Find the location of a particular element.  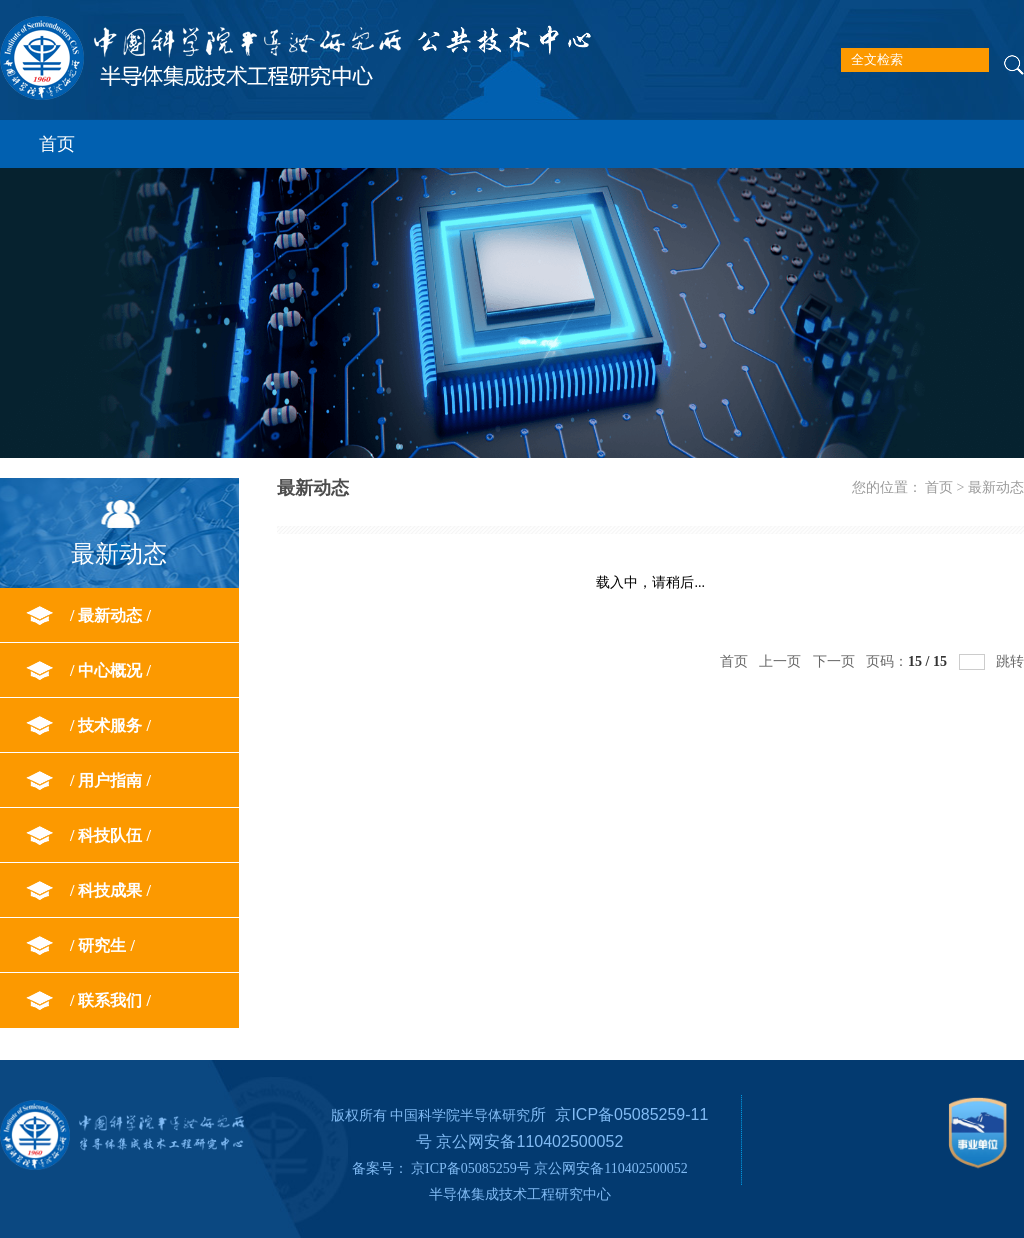

跳转 is located at coordinates (1010, 661).